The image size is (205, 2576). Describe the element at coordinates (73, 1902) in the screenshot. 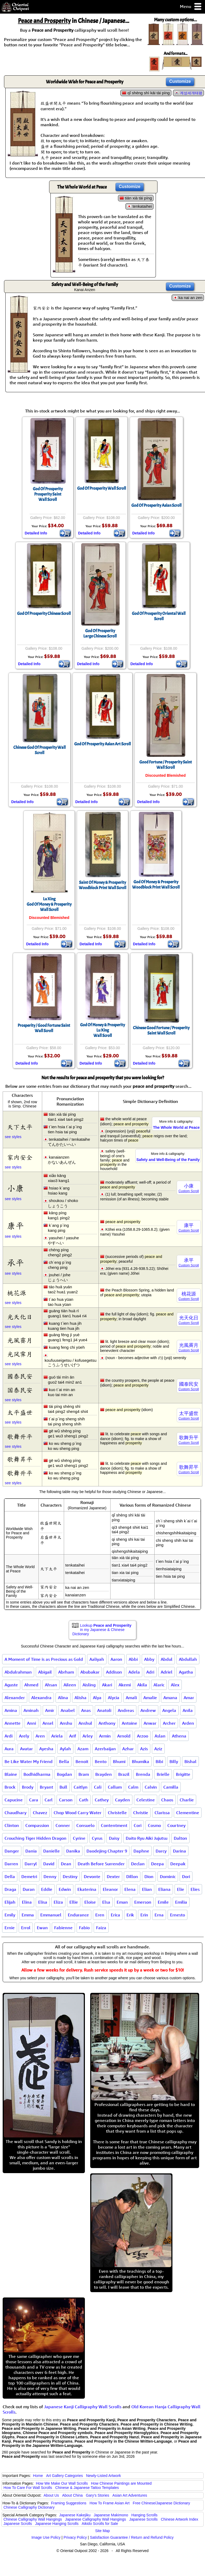

I see `Ellie` at that location.